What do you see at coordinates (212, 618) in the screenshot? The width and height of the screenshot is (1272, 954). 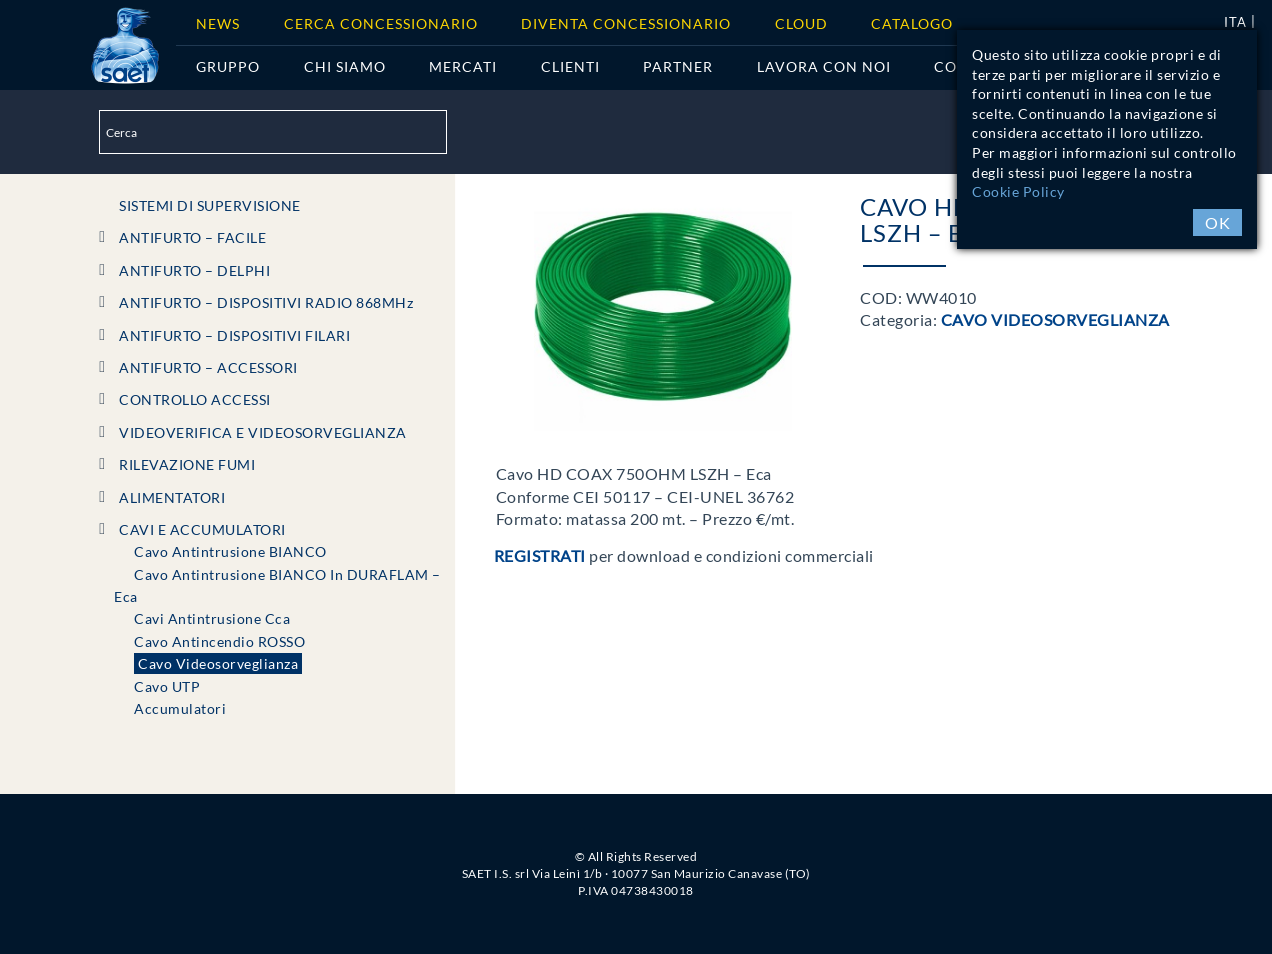 I see `Cavi Antintrusione Cca` at bounding box center [212, 618].